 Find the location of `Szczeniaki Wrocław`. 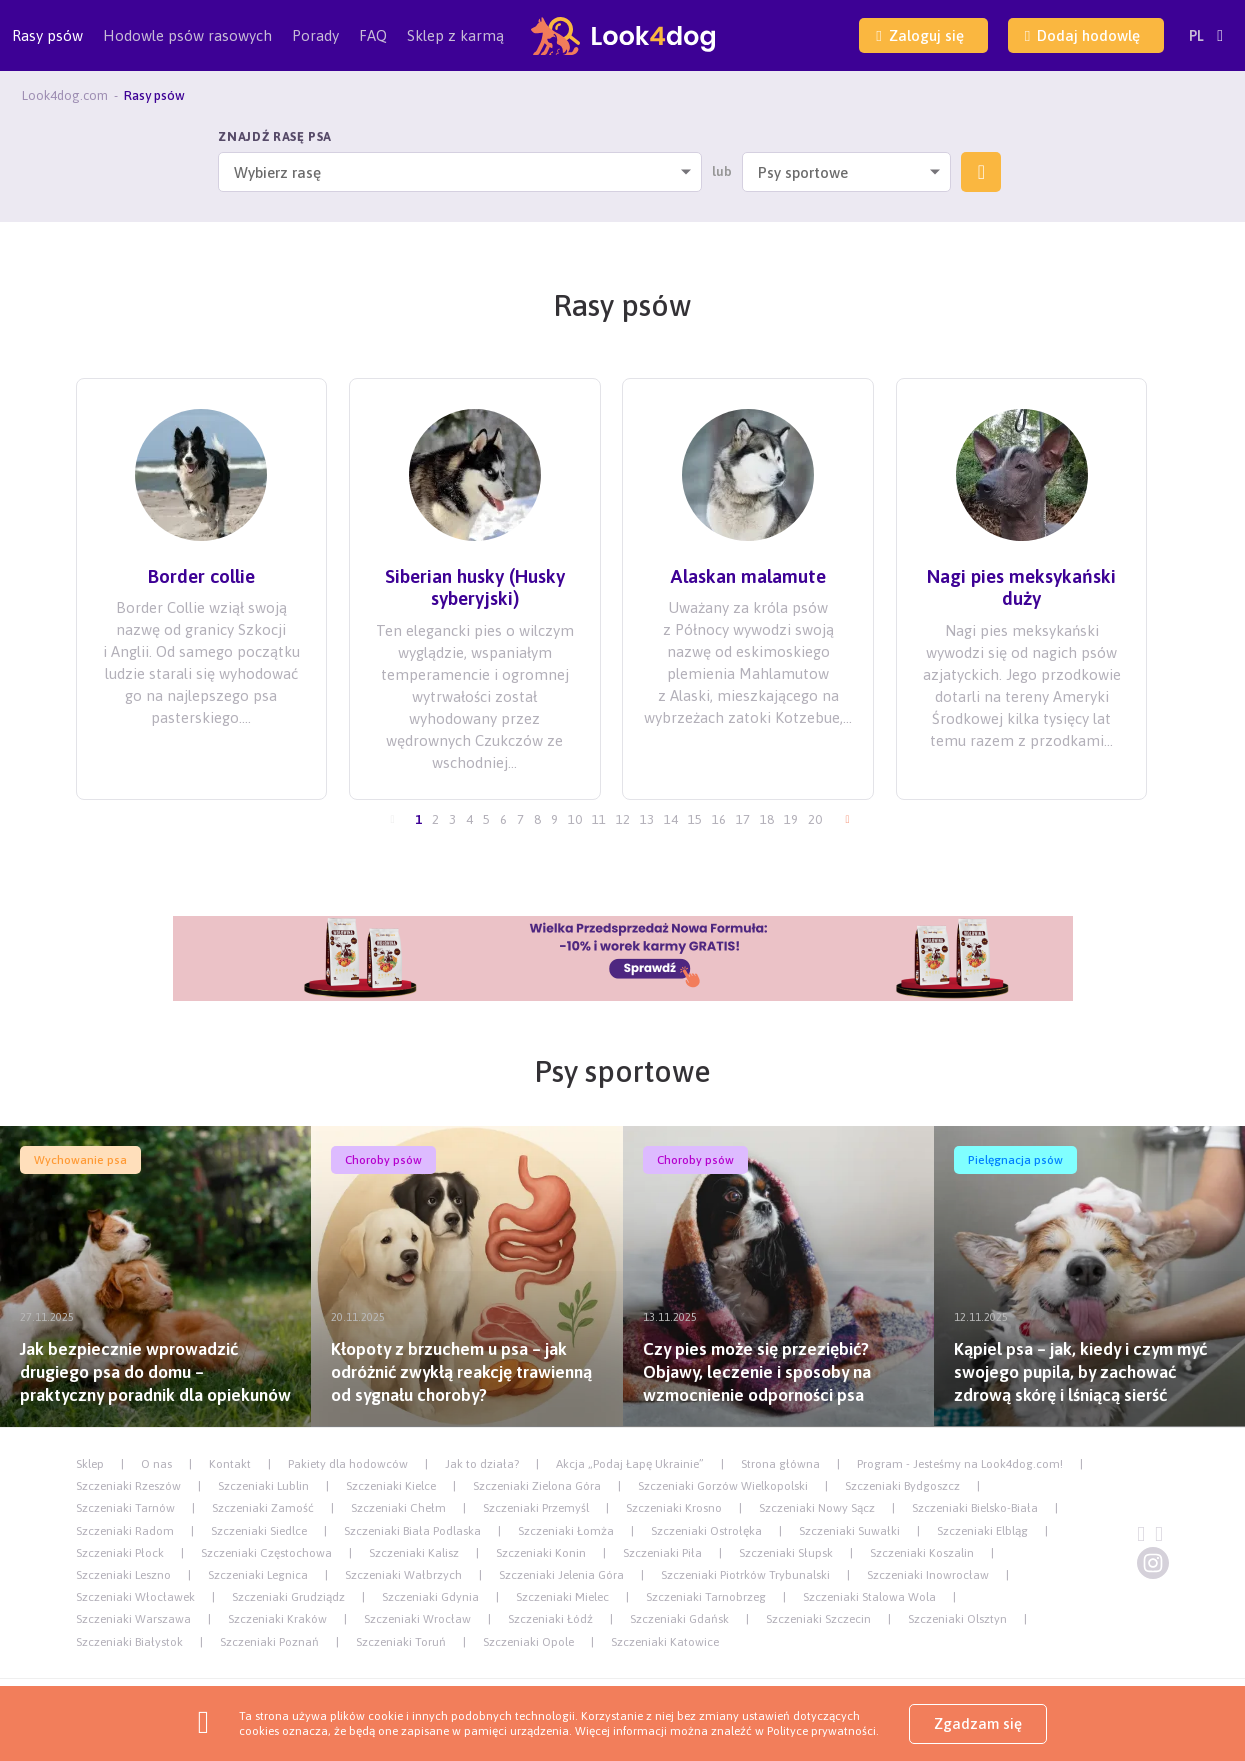

Szczeniaki Wrocław is located at coordinates (417, 1619).